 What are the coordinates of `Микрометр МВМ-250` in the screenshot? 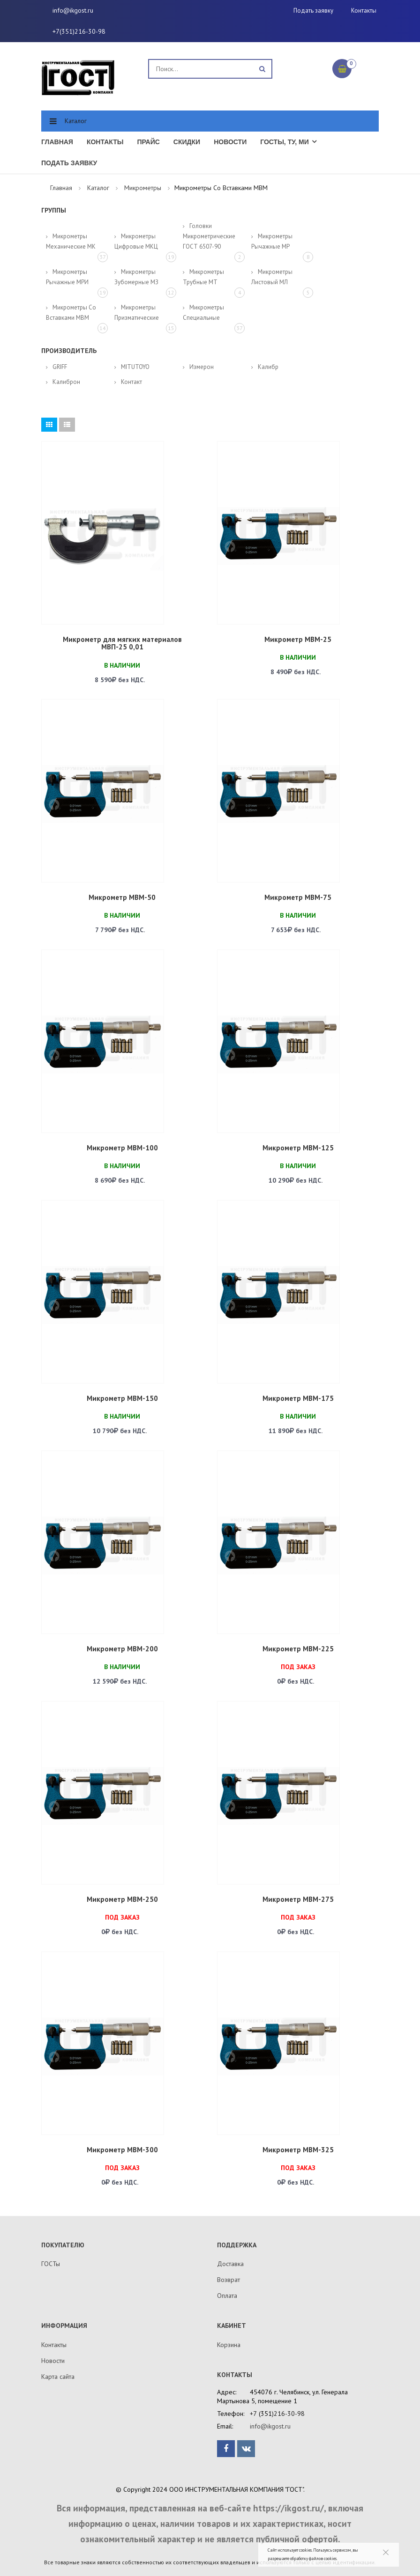 It's located at (122, 1899).